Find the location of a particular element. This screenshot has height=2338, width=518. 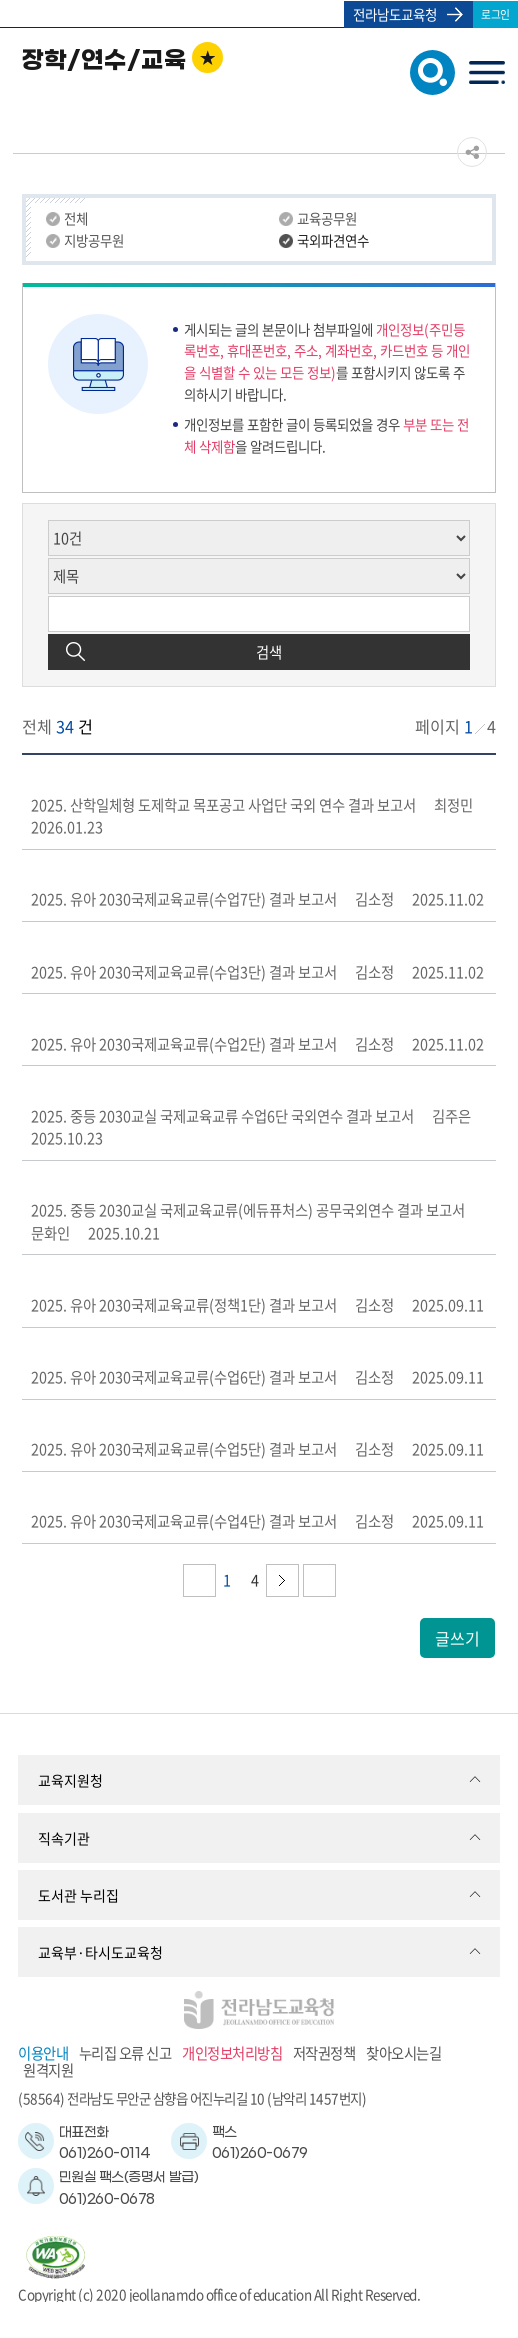

2025. 유아 2030국제교육교류(수업4단) 결과 보고서 is located at coordinates (184, 1521).